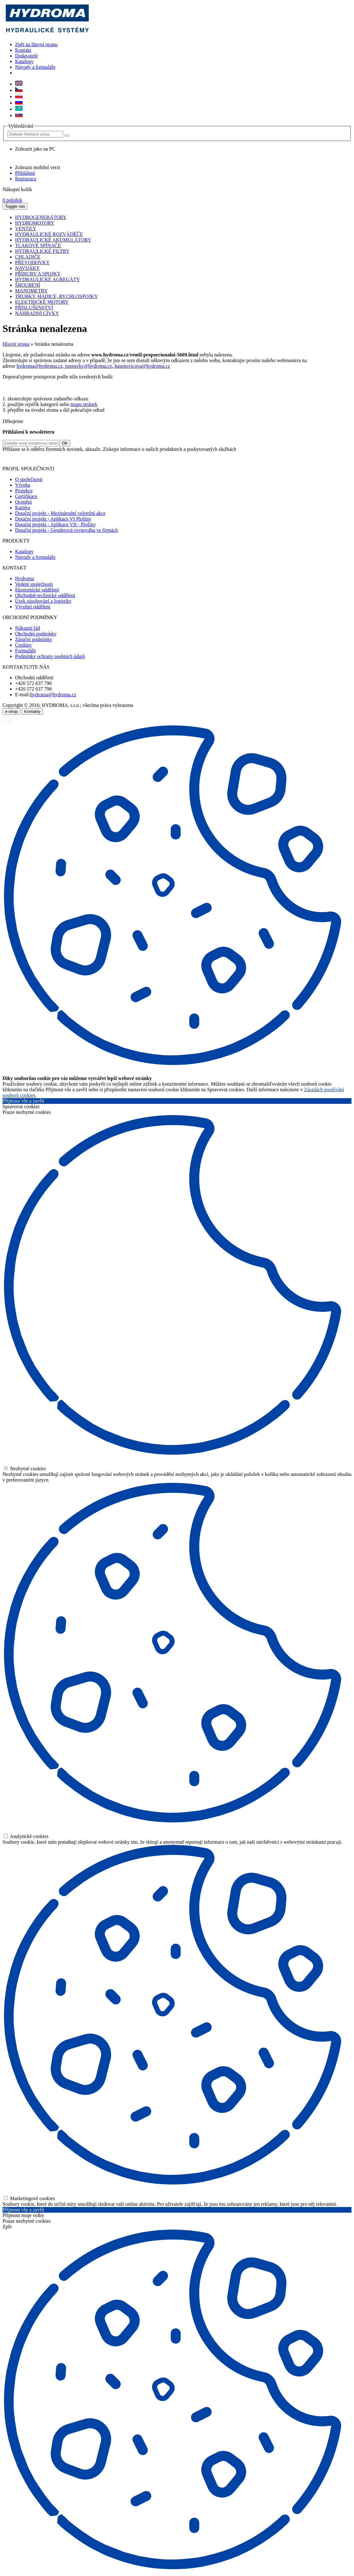  Describe the element at coordinates (55, 524) in the screenshot. I see `Dotační projekt - Aplikace VII - Plošiny` at that location.